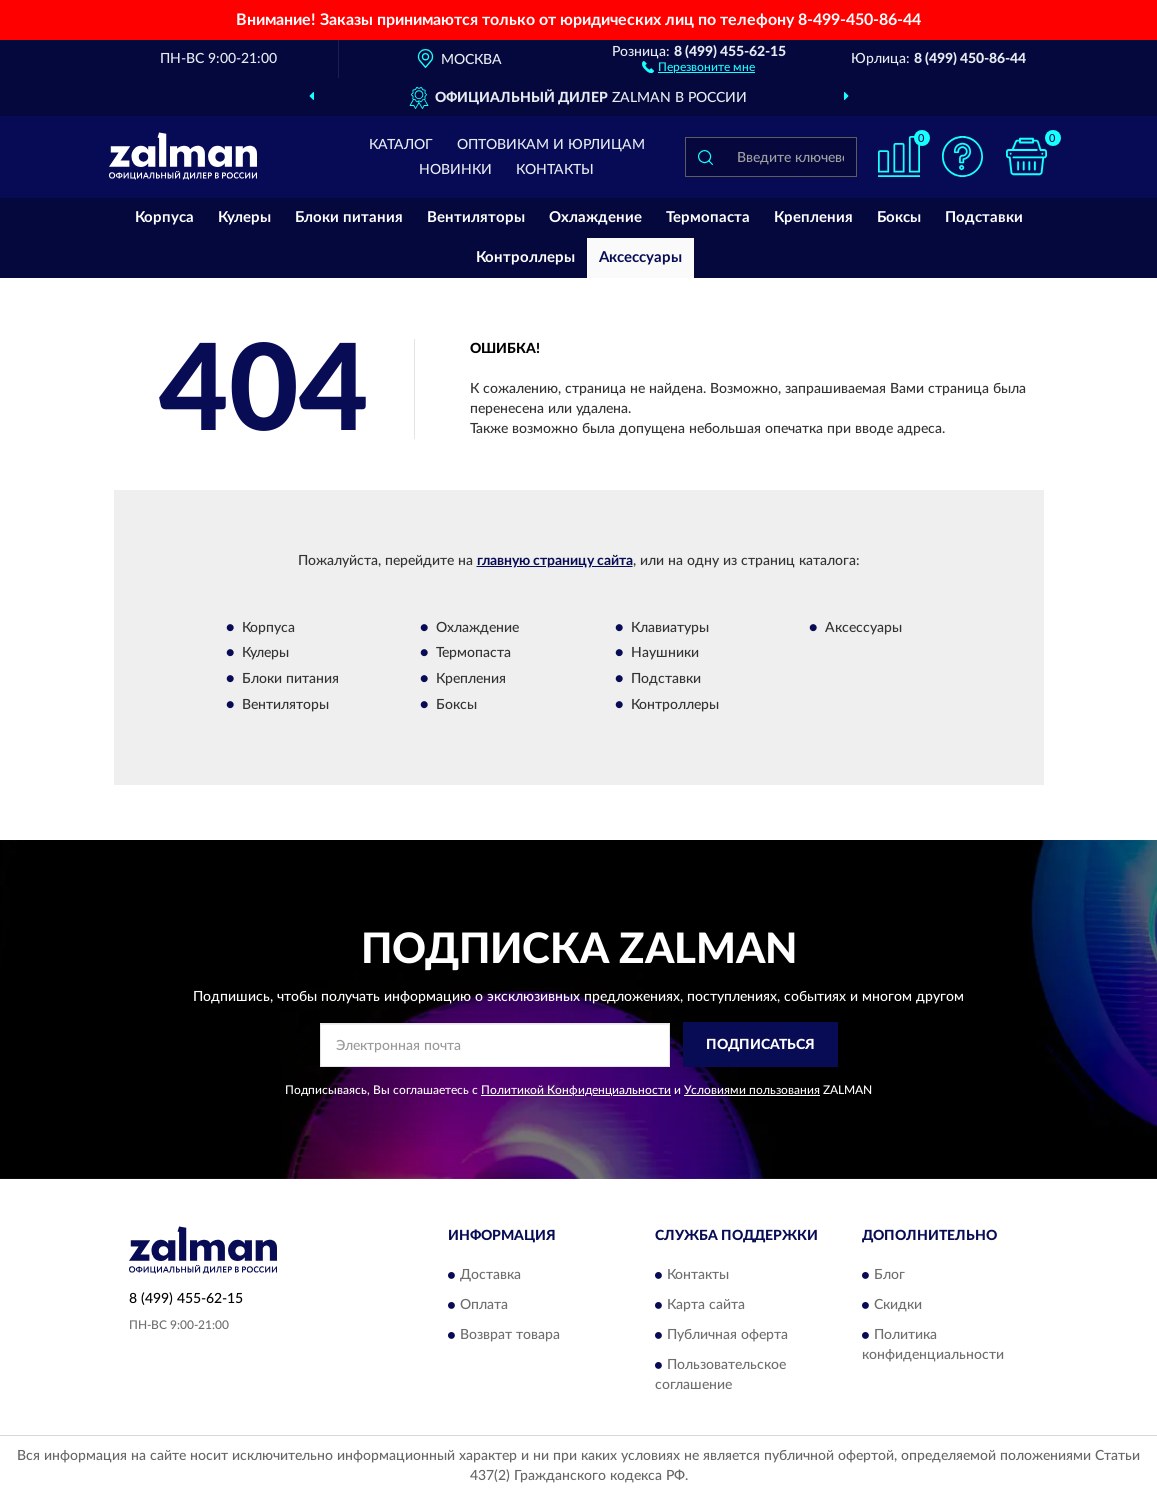  I want to click on Контакты, so click(555, 170).